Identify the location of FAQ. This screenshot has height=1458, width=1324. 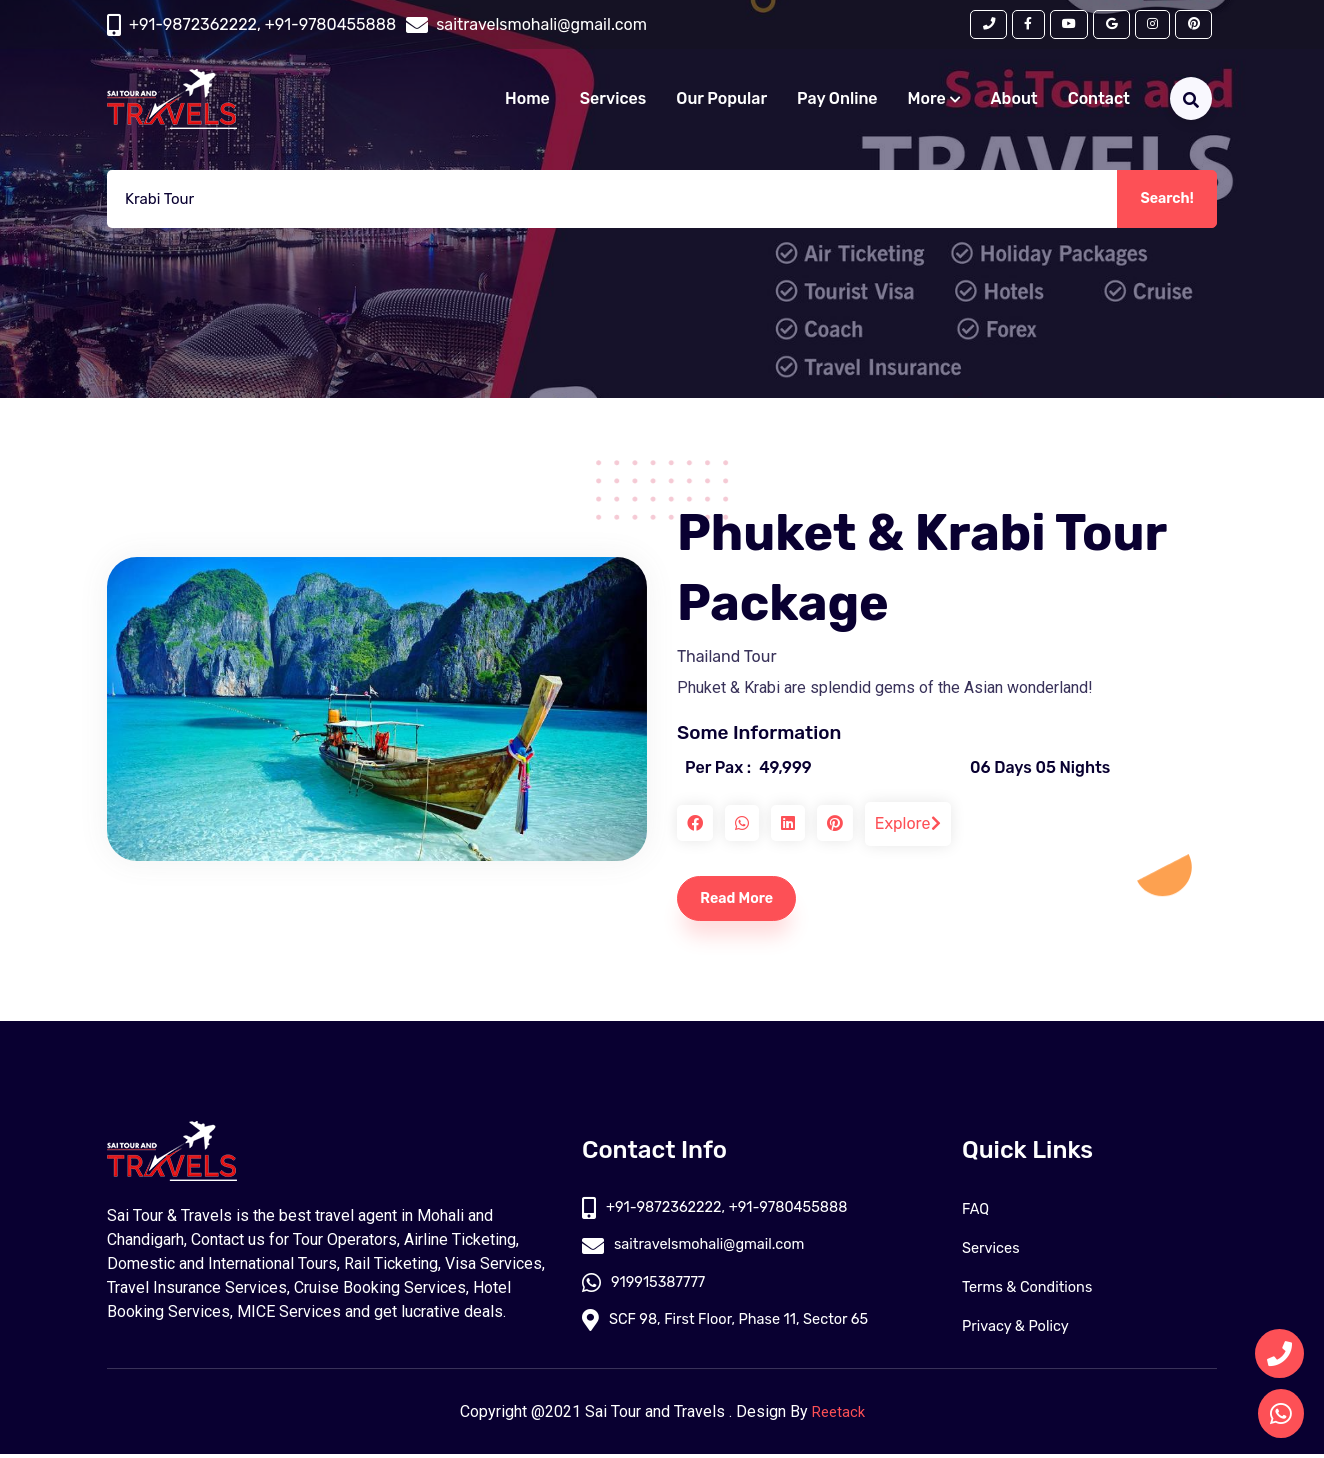
(977, 1212).